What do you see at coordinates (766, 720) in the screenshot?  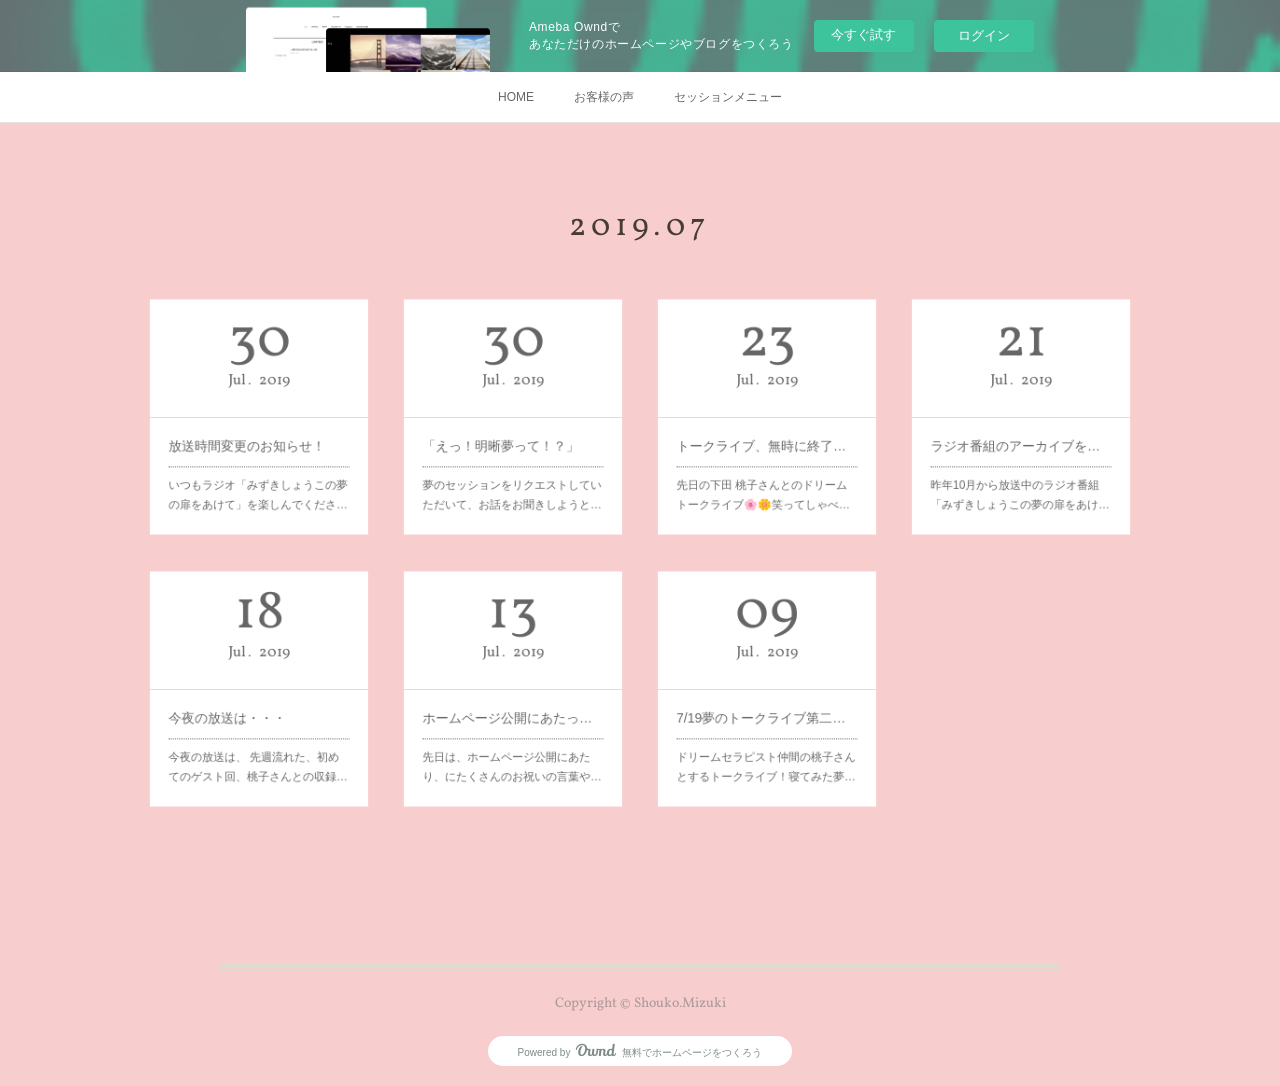 I see `ドリームセラピスト仲間の桃子さんとするトークライブ！寝てみた夢…` at bounding box center [766, 720].